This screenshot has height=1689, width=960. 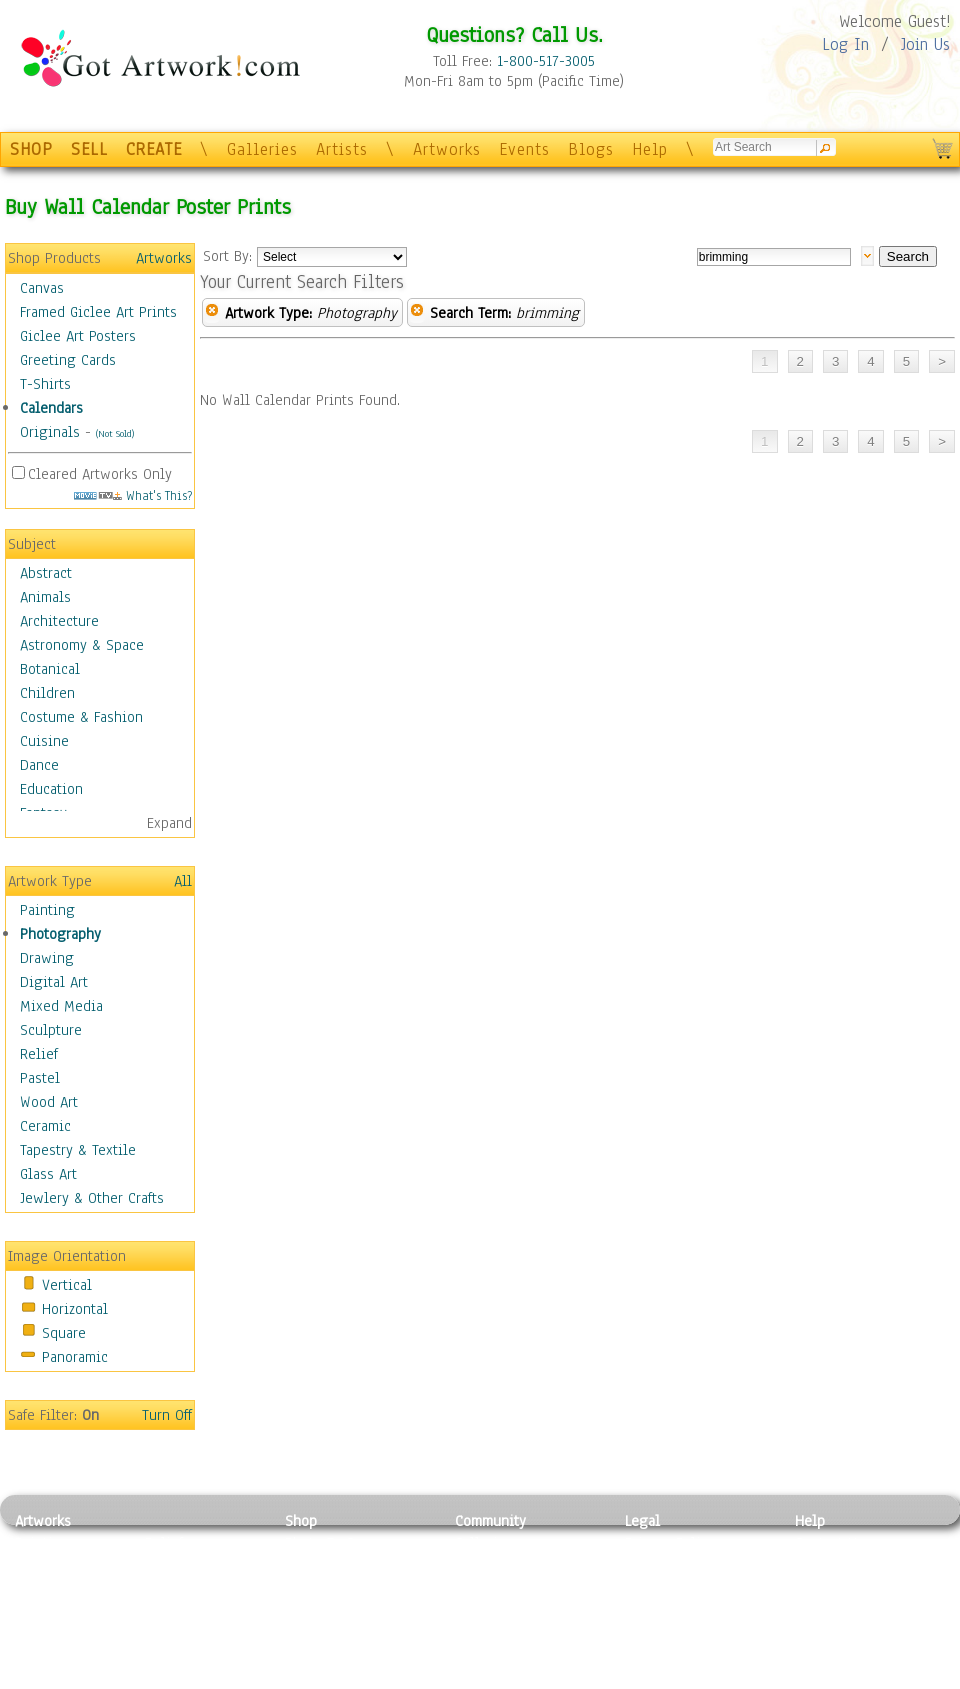 What do you see at coordinates (81, 717) in the screenshot?
I see `Costume & Fashion` at bounding box center [81, 717].